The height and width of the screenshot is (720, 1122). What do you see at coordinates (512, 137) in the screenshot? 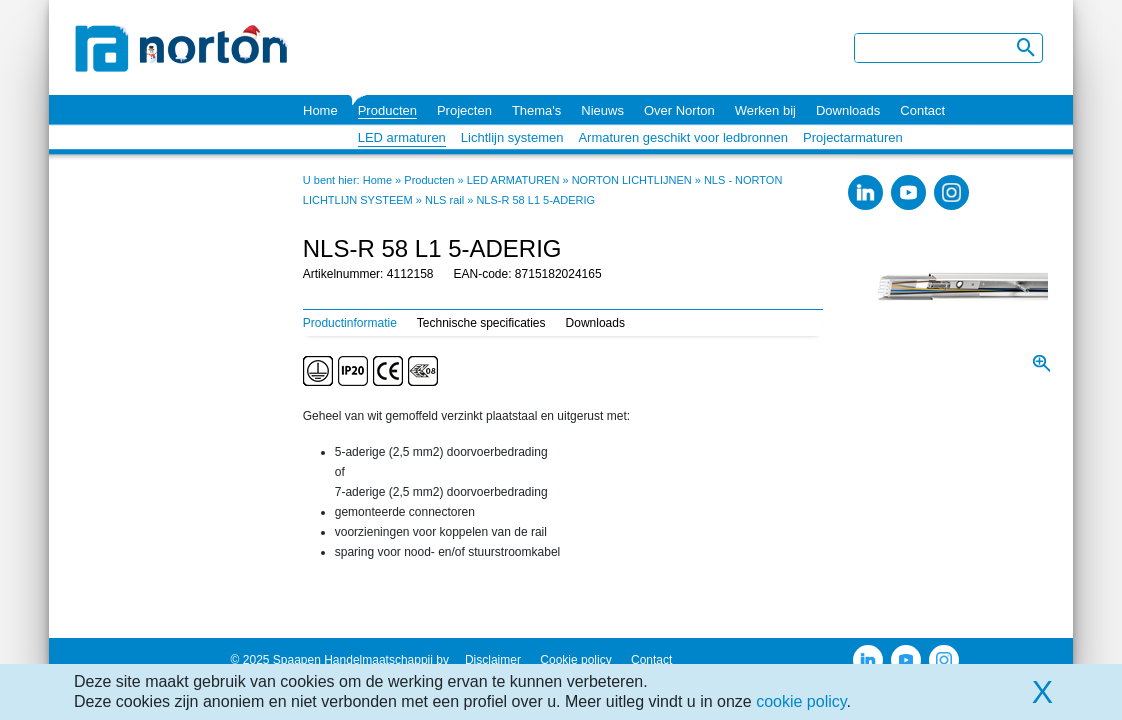
I see `Lichtlijn systemen` at bounding box center [512, 137].